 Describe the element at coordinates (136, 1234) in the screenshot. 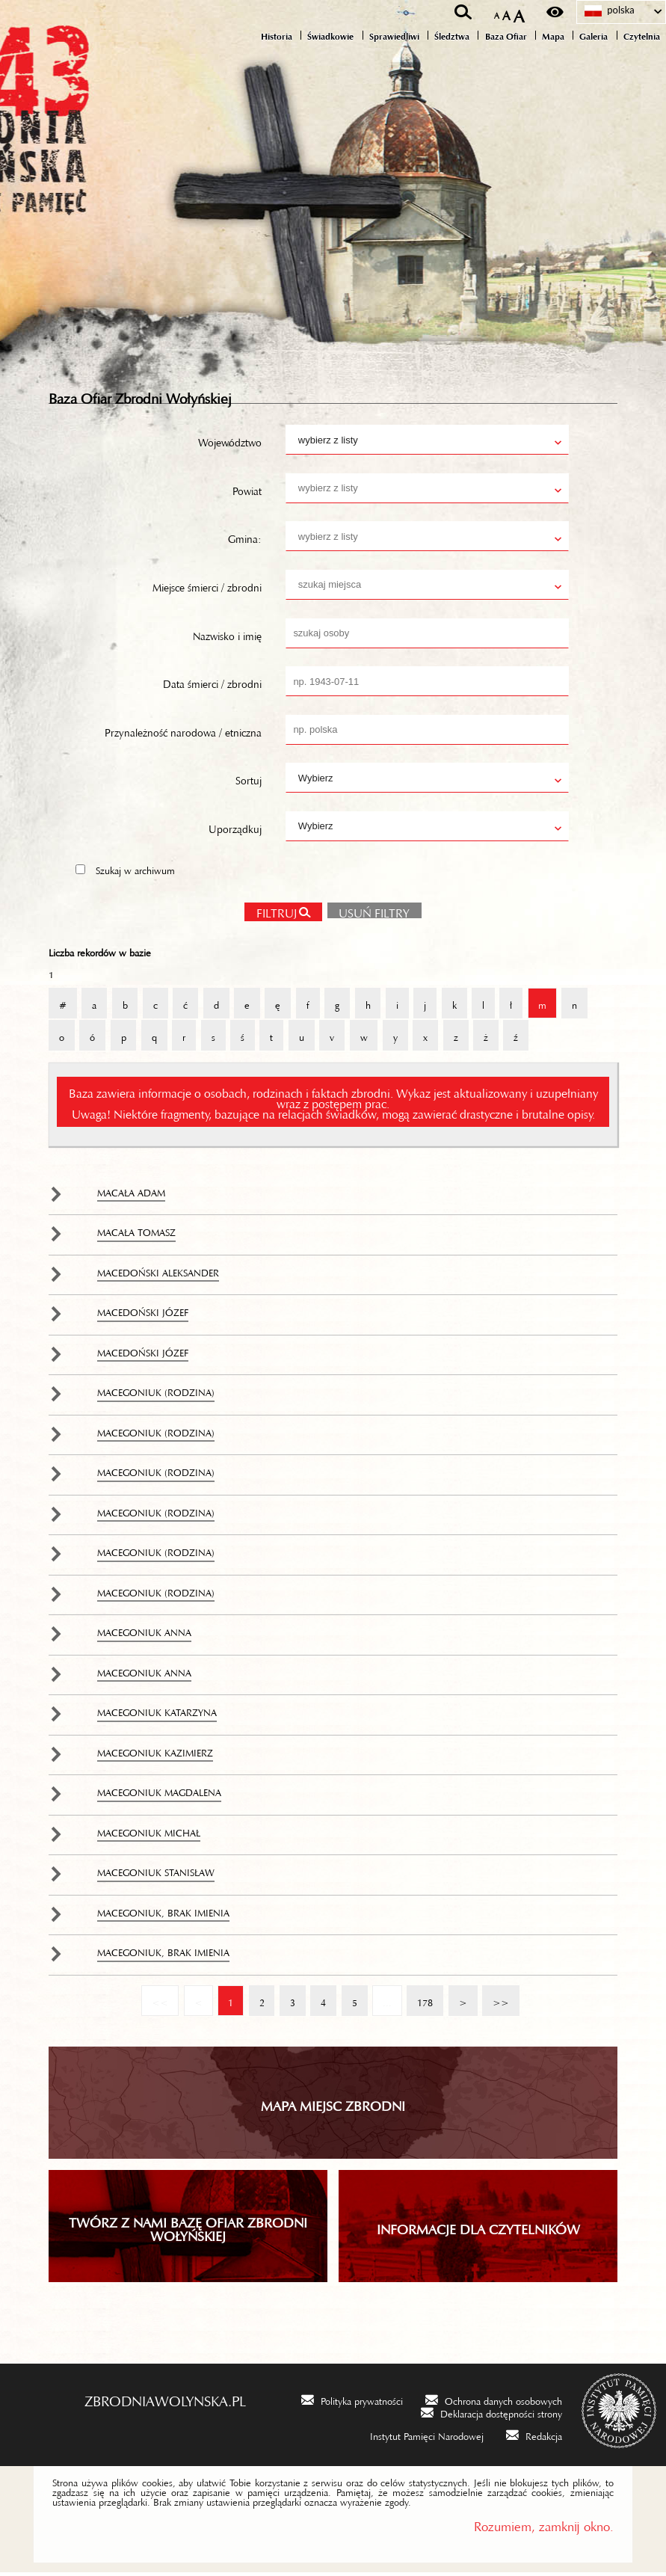

I see `Macała Tomasz` at that location.